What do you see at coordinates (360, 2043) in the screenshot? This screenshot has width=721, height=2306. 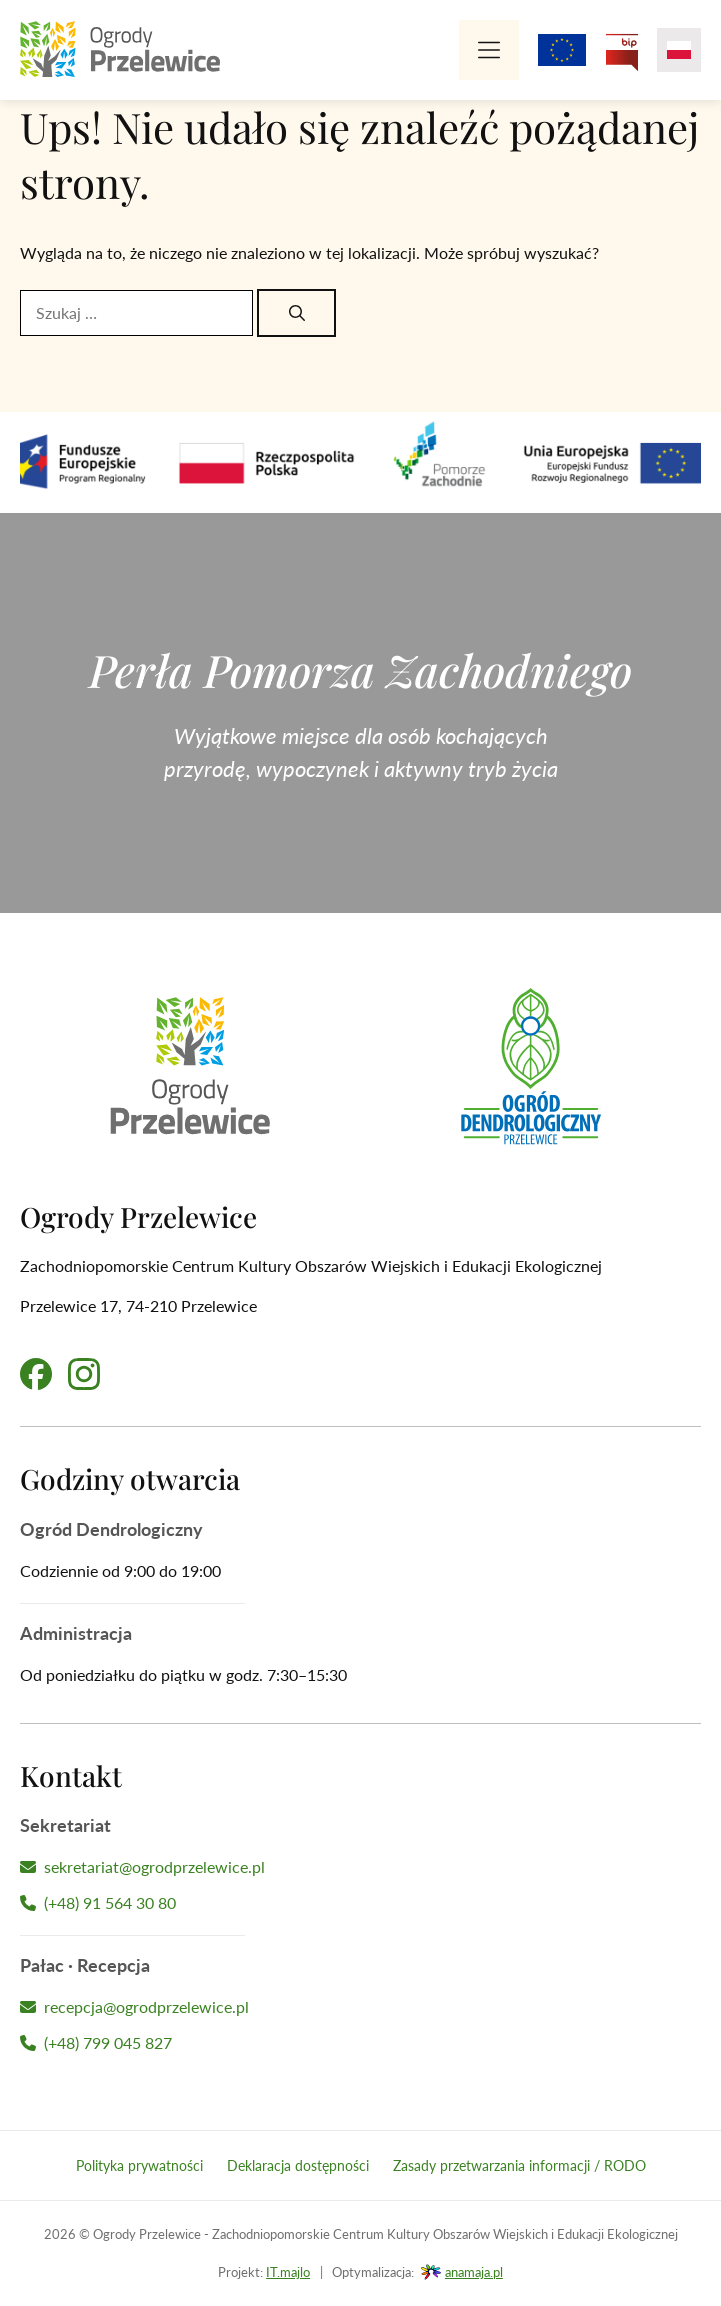 I see `[Zadzwoń do Recepcji Hotelu]` at bounding box center [360, 2043].